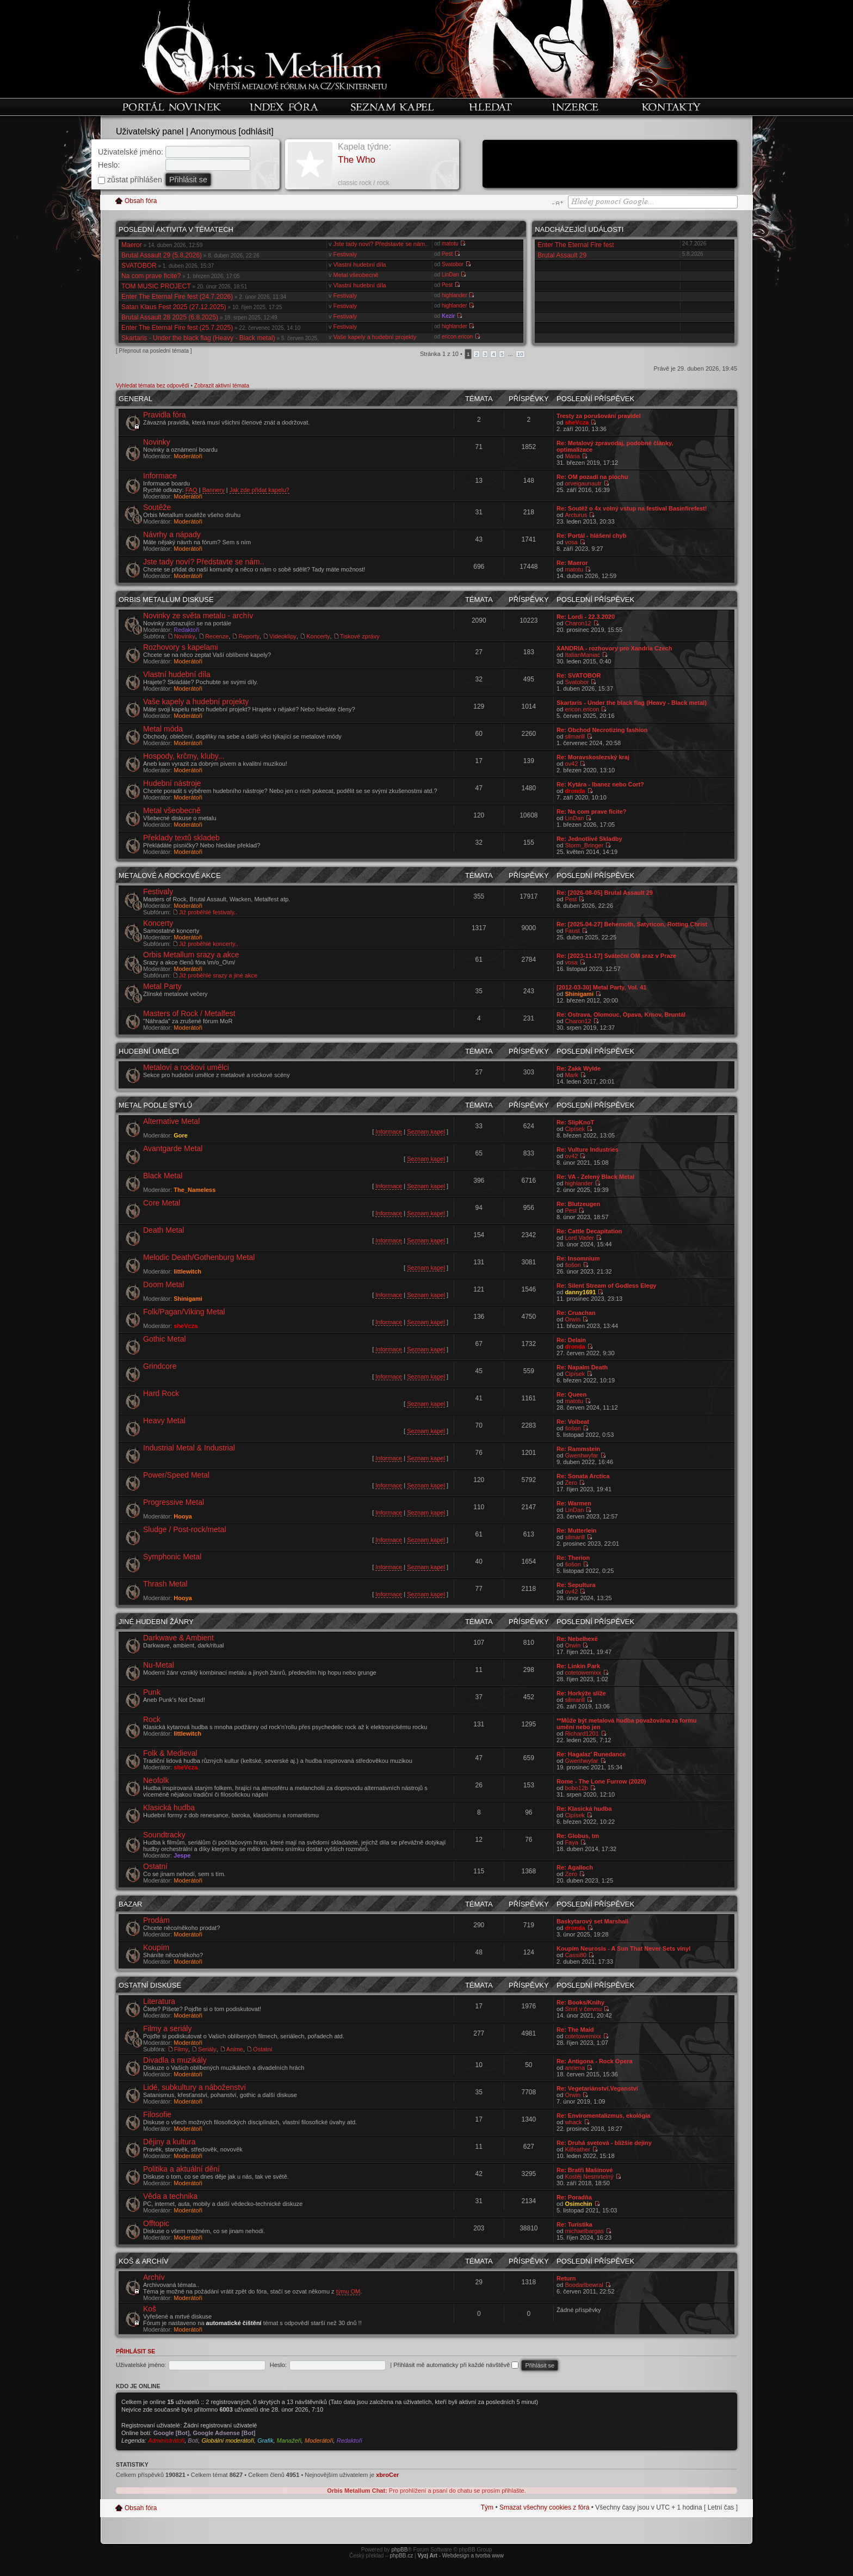 Image resolution: width=853 pixels, height=2576 pixels. I want to click on Vaše kapely a hudební projekty, so click(374, 337).